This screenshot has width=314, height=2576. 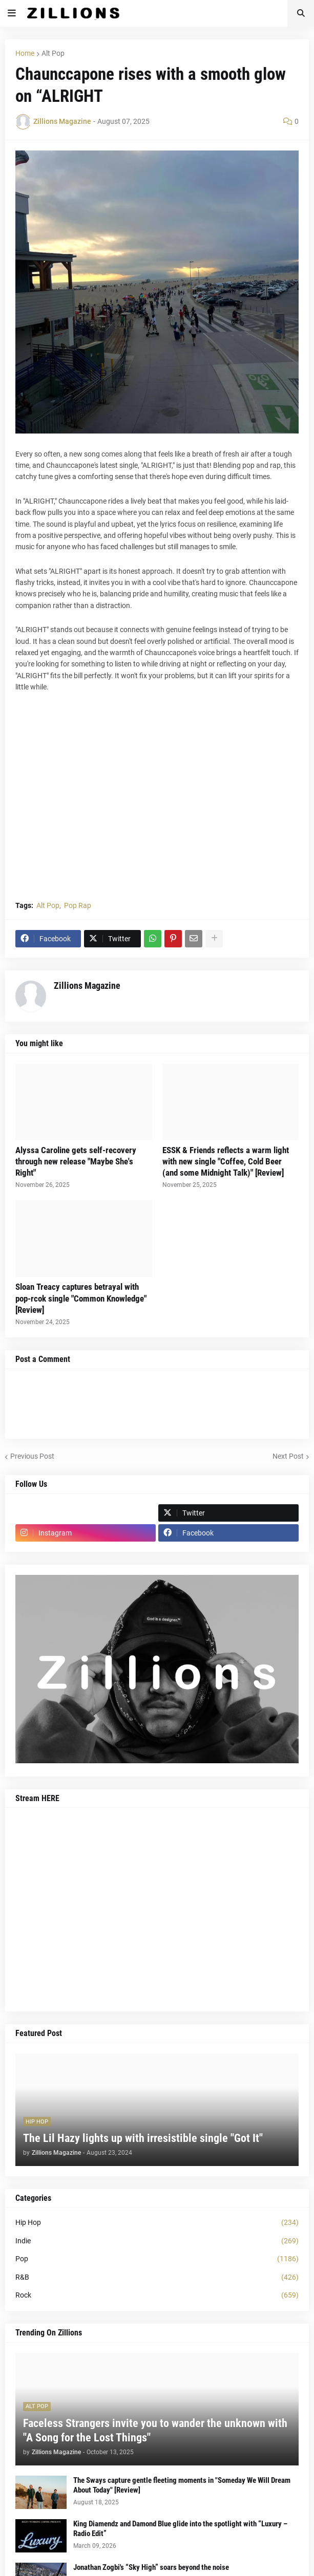 What do you see at coordinates (151, 2567) in the screenshot?
I see `Jonathan Zogbi's “Sky High” soars beyond the noise` at bounding box center [151, 2567].